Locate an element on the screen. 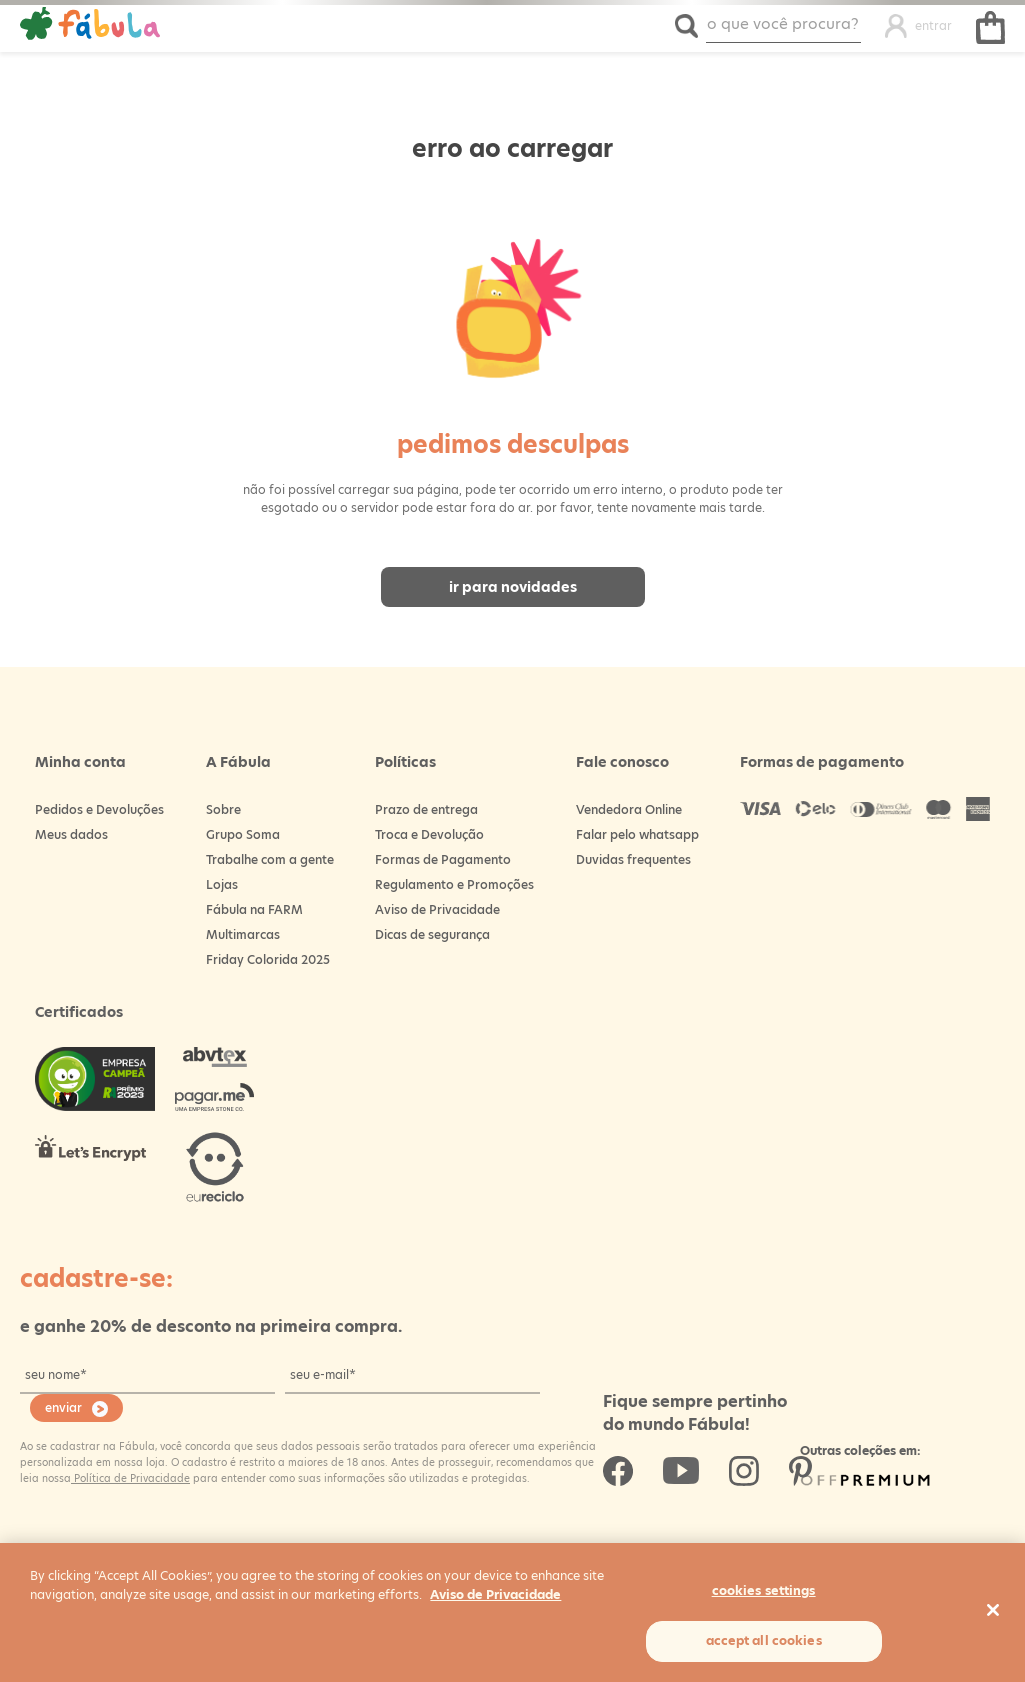 This screenshot has height=1682, width=1025. Dicas de segurança is located at coordinates (432, 934).